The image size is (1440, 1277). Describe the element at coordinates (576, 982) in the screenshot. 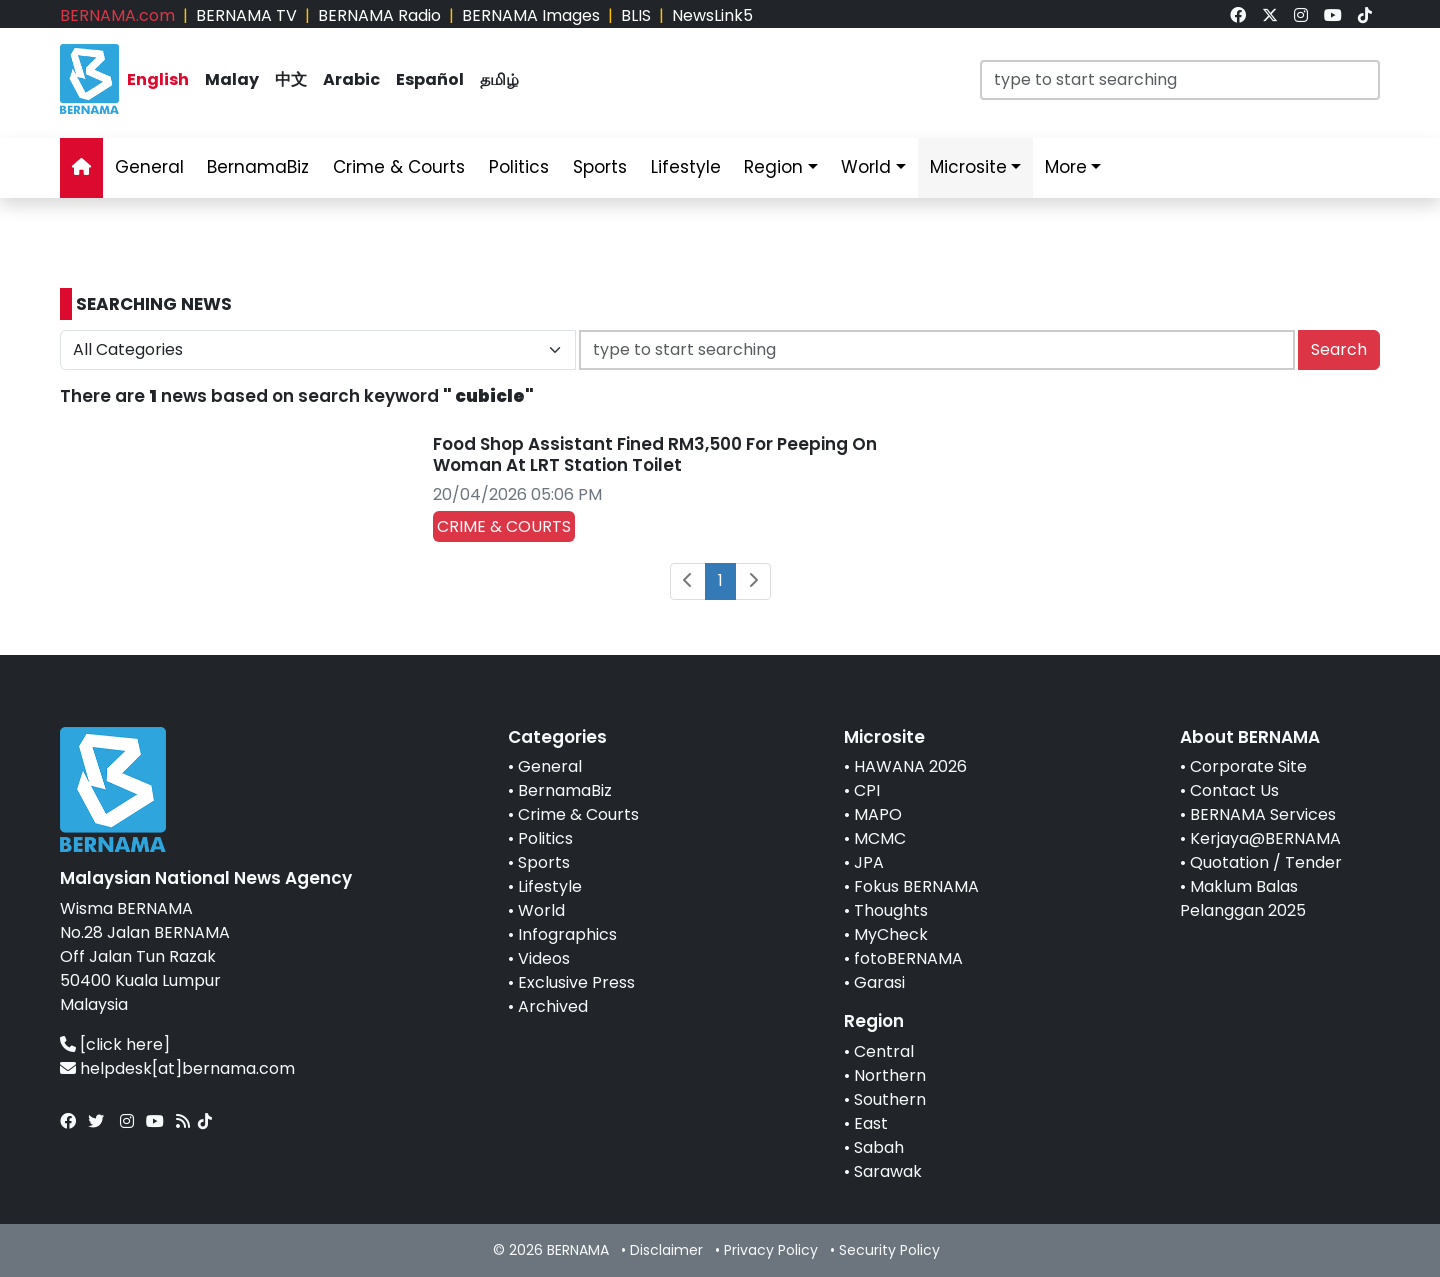

I see `Exclusive Press` at that location.